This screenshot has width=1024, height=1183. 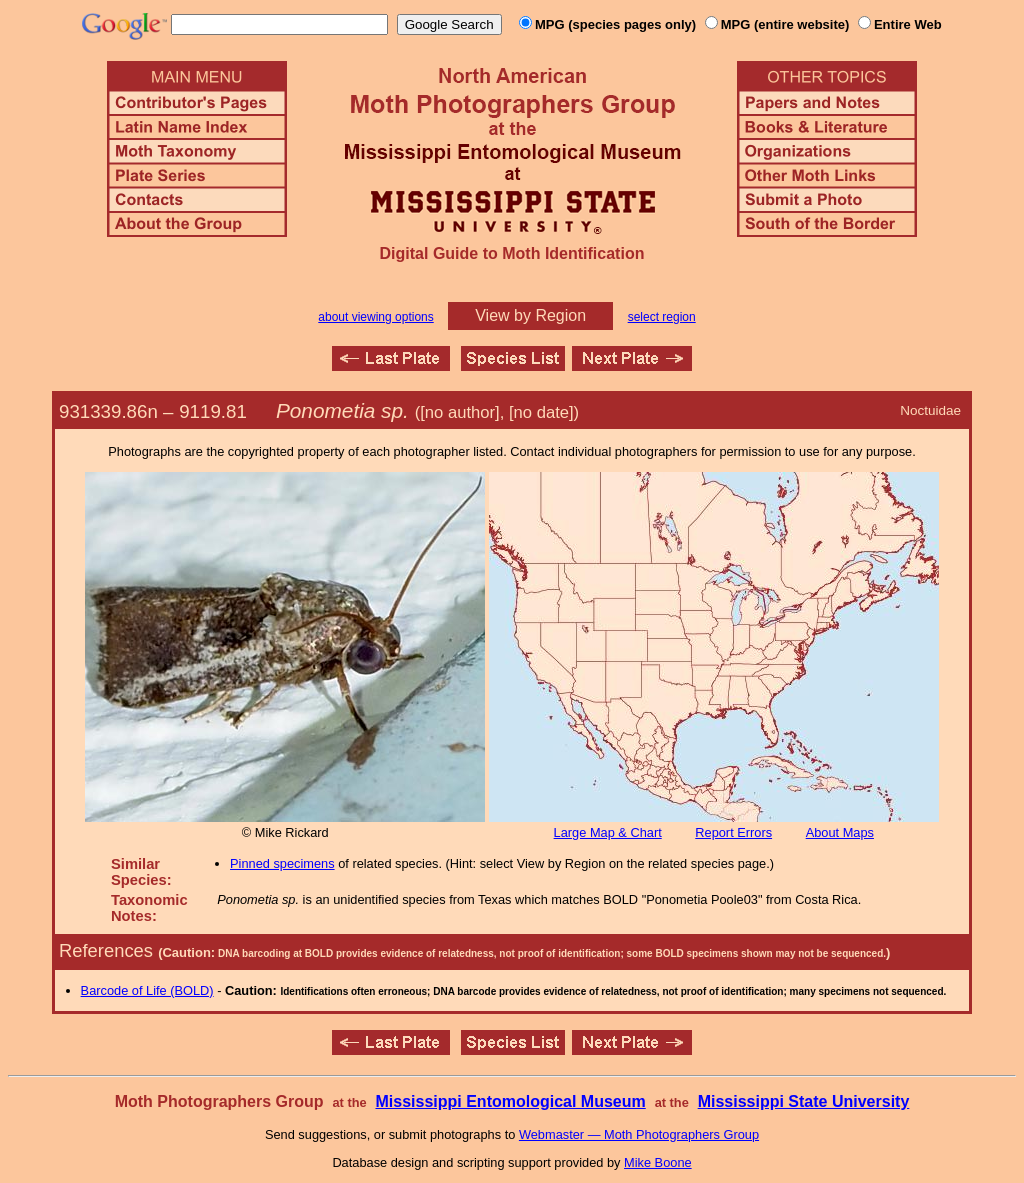 I want to click on Barcode of Life (BOLD), so click(x=147, y=990).